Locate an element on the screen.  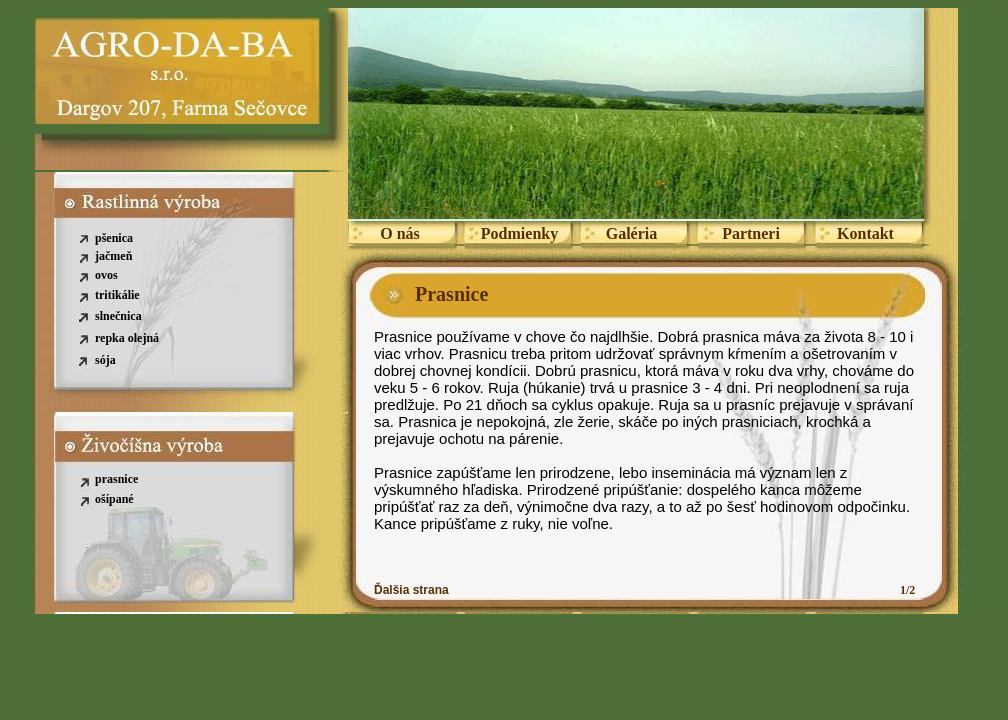
Partneri is located at coordinates (751, 233).